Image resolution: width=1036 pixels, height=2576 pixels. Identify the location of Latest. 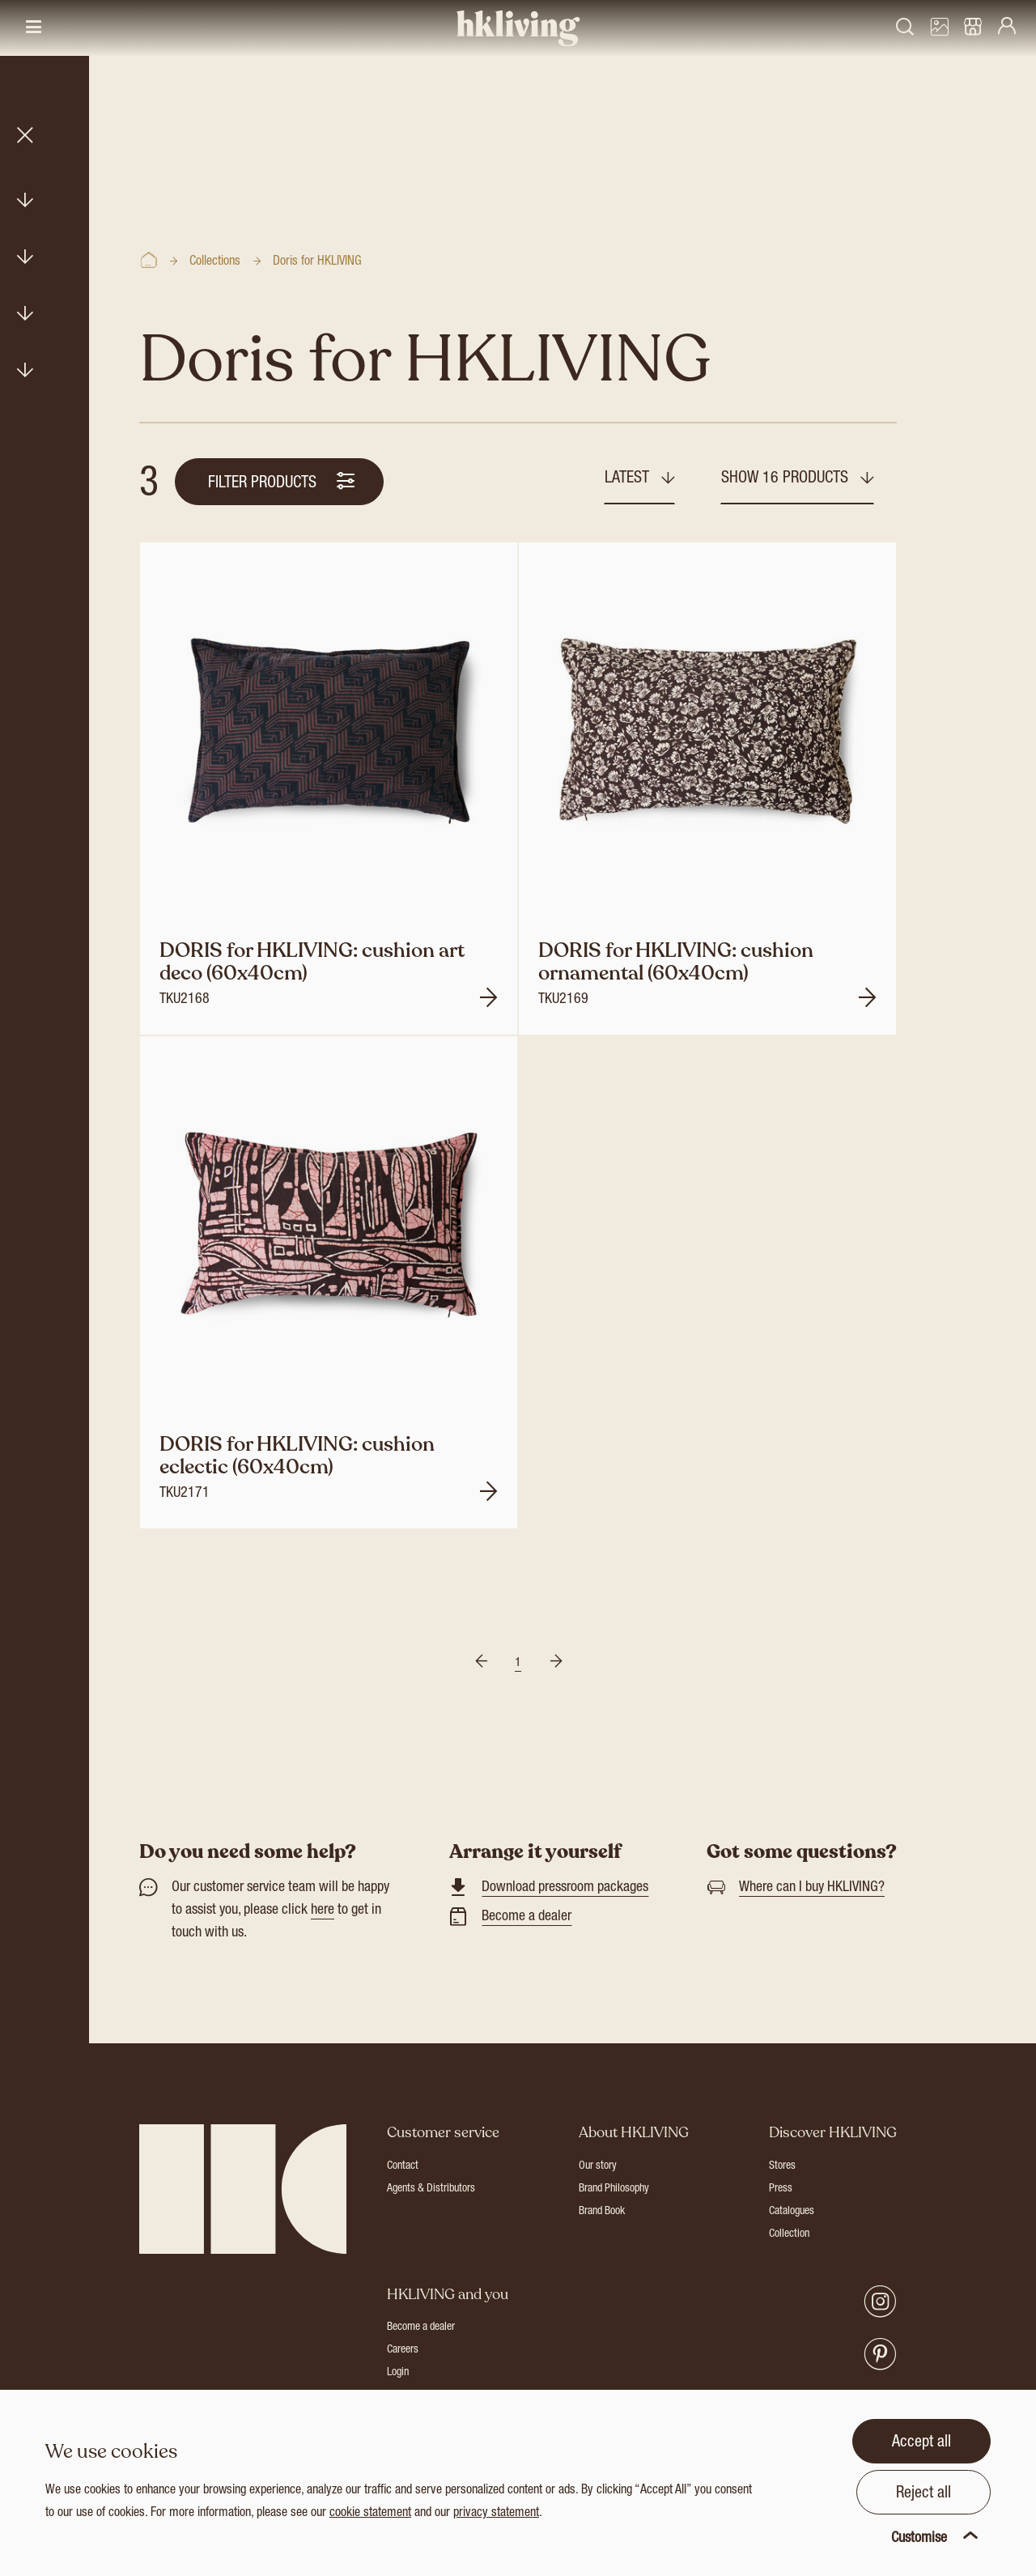
(629, 479).